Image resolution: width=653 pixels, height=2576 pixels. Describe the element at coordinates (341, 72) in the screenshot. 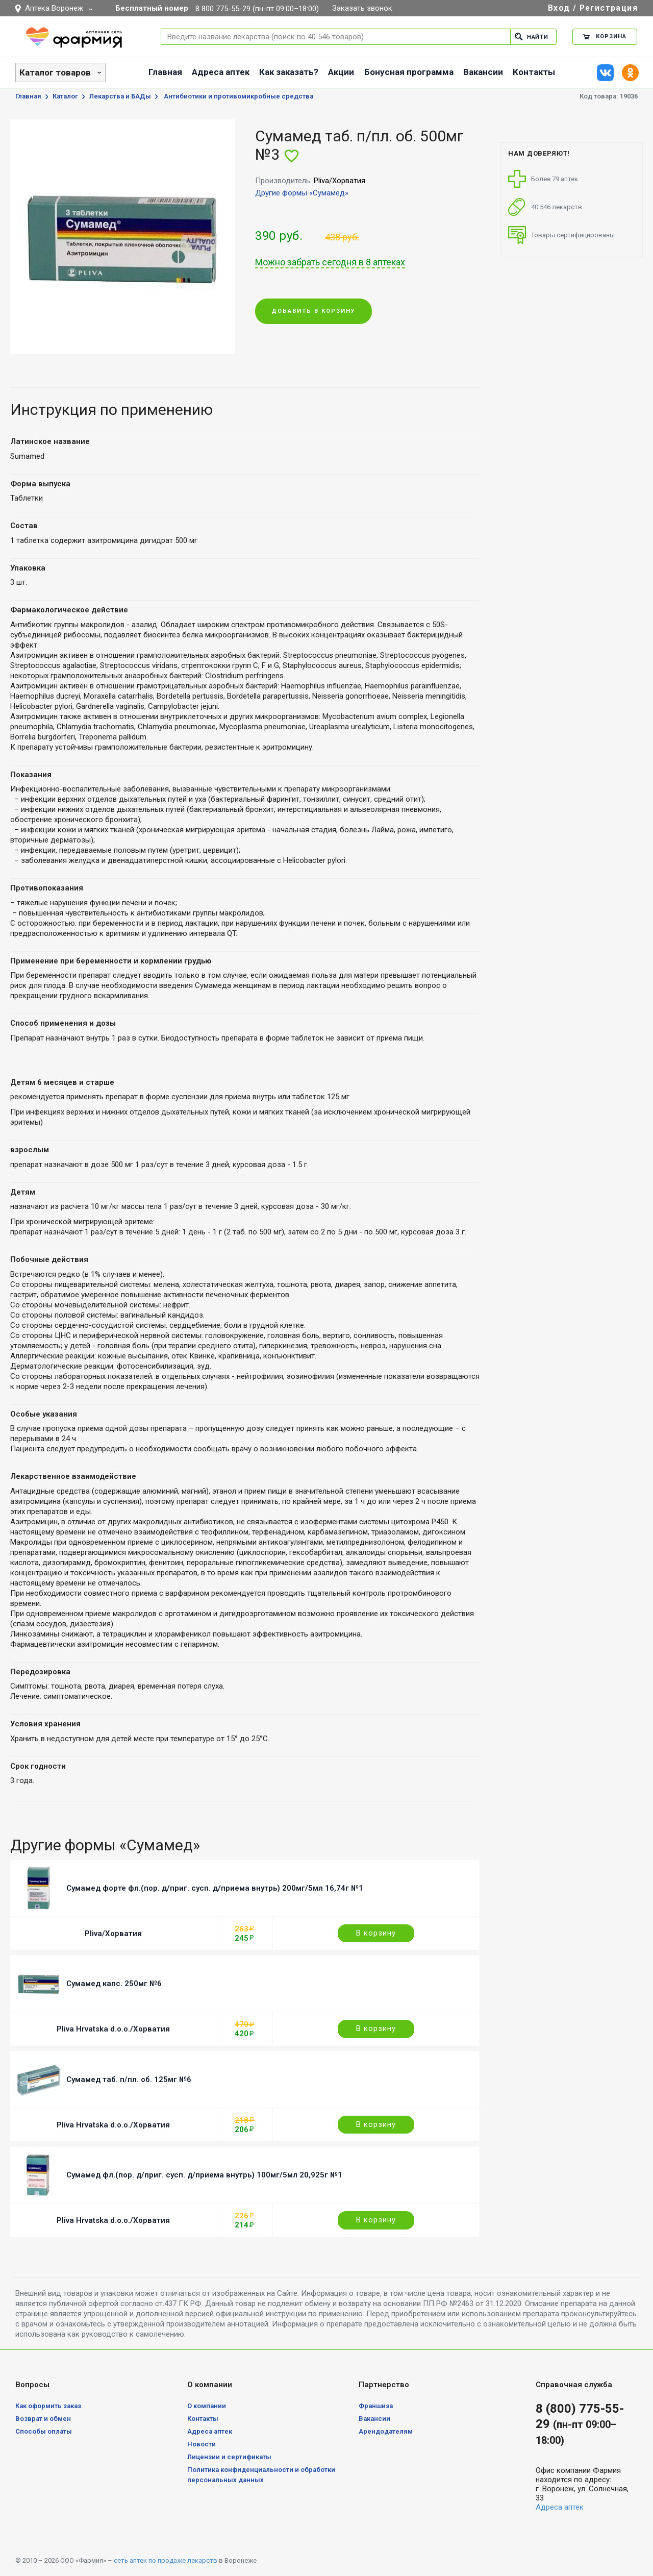

I see `Акции` at that location.